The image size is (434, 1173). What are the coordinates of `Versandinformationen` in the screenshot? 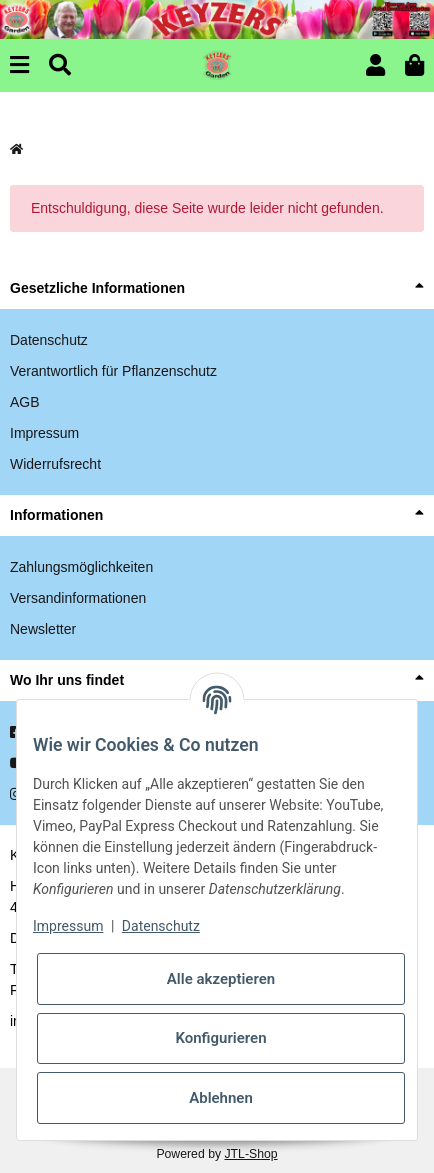 It's located at (78, 598).